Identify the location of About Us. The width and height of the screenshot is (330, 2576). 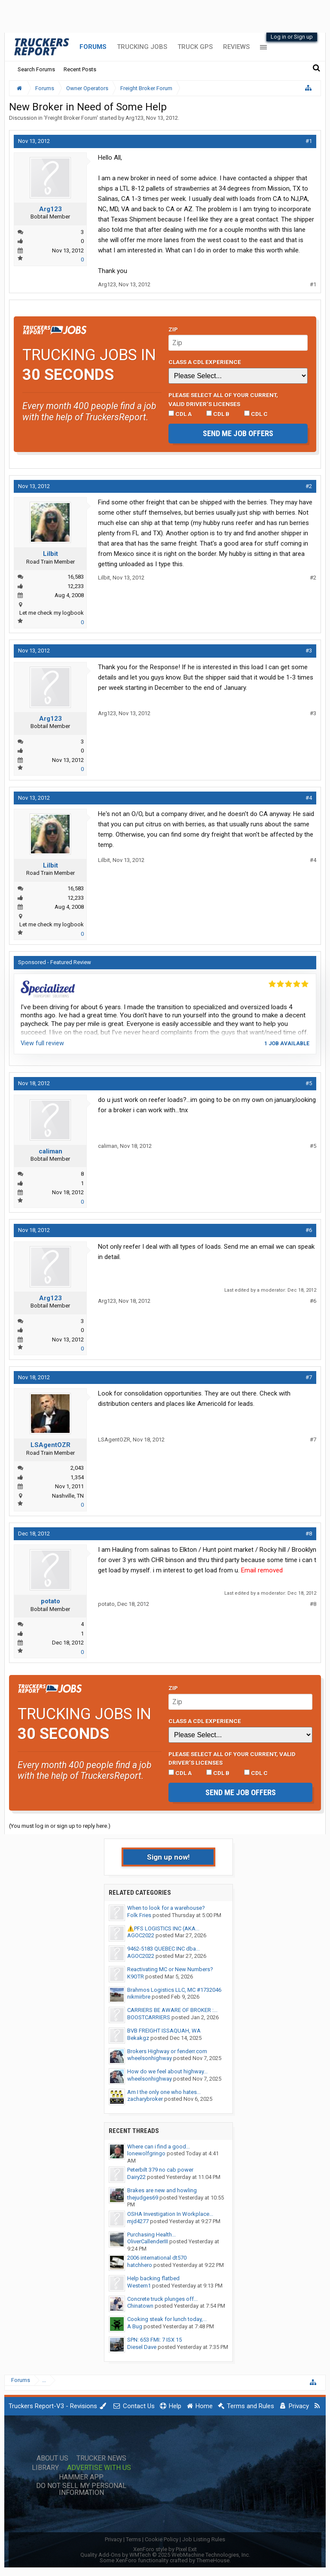
(52, 2458).